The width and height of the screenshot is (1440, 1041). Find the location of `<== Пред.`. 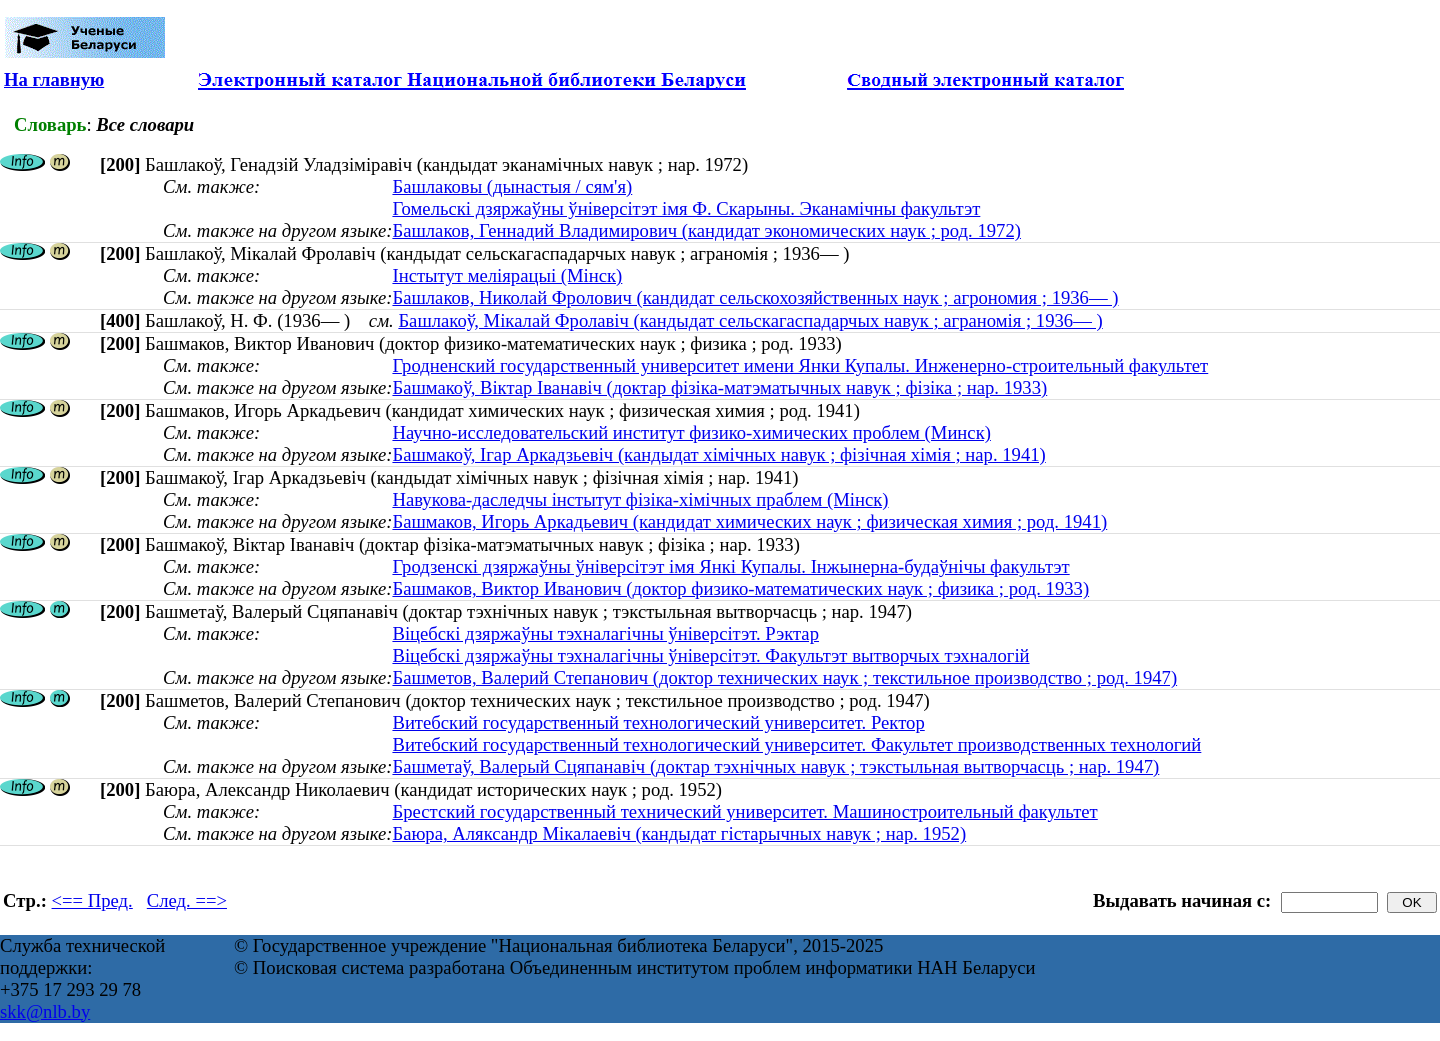

<== Пред. is located at coordinates (92, 900).